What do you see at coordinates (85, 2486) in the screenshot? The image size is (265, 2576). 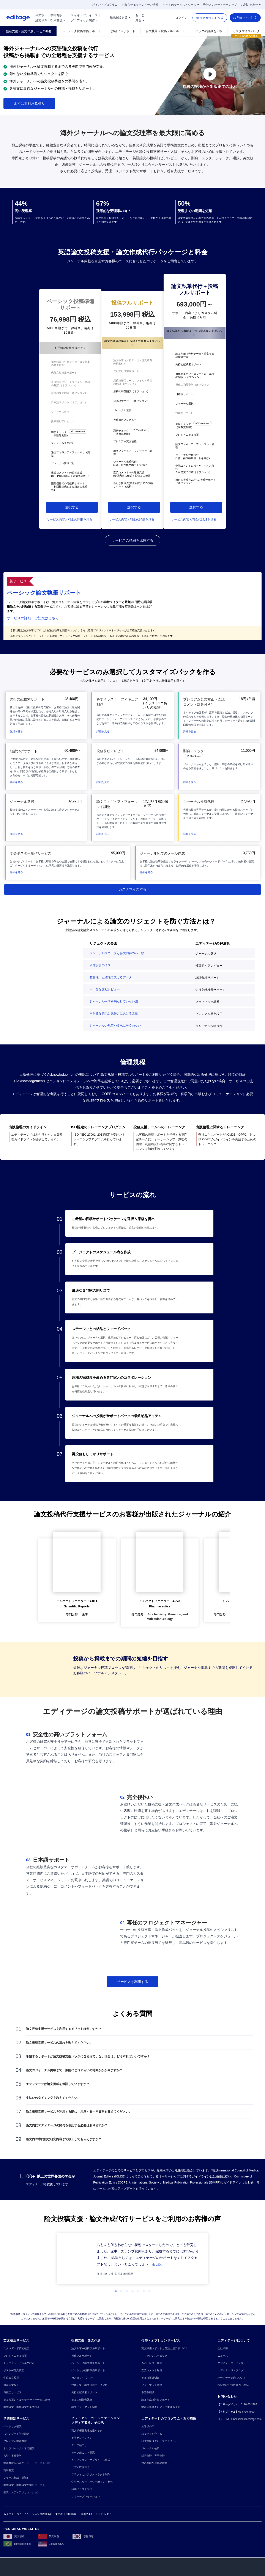 I see `[リサーチプロモーション]` at bounding box center [85, 2486].